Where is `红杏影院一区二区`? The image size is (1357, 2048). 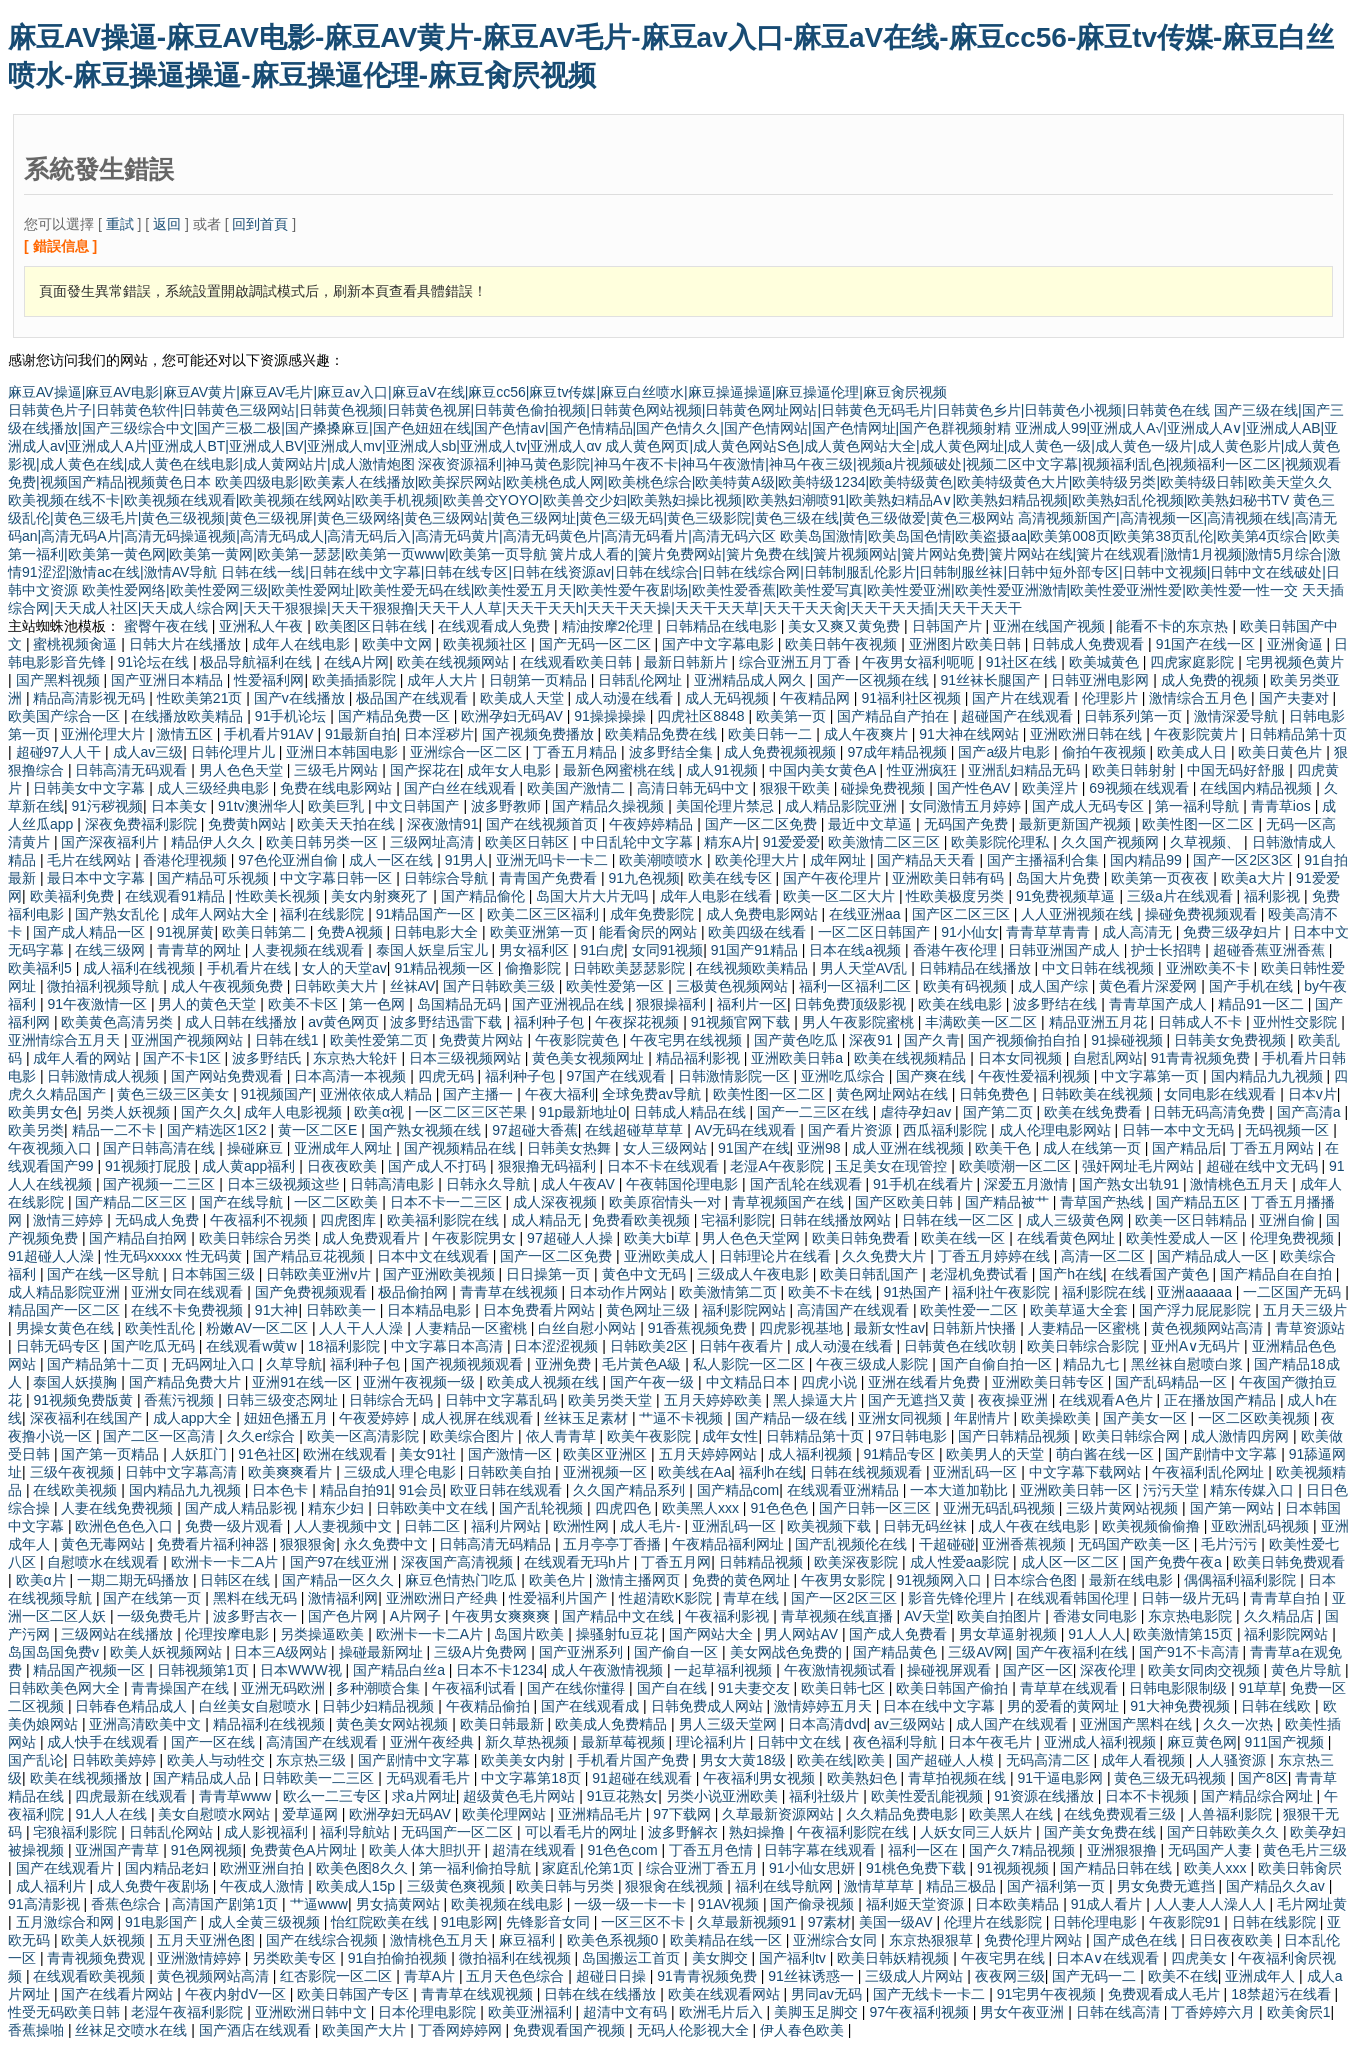 红杏影院一区二区 is located at coordinates (338, 1976).